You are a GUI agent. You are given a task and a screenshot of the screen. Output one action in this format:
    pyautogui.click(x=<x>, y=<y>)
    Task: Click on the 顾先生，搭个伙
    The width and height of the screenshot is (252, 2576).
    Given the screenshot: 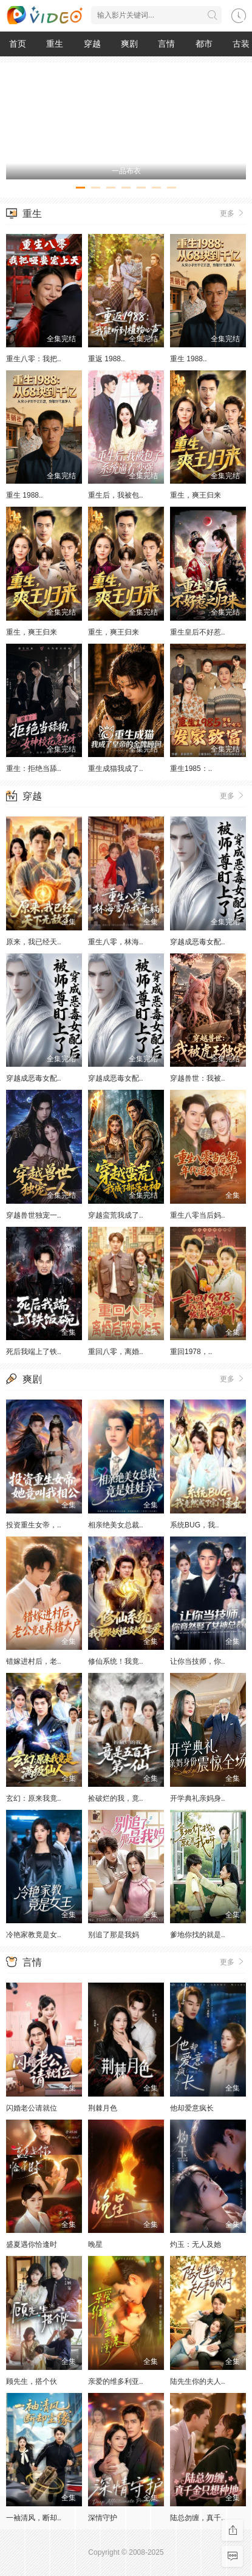 What is the action you would take?
    pyautogui.click(x=31, y=2381)
    